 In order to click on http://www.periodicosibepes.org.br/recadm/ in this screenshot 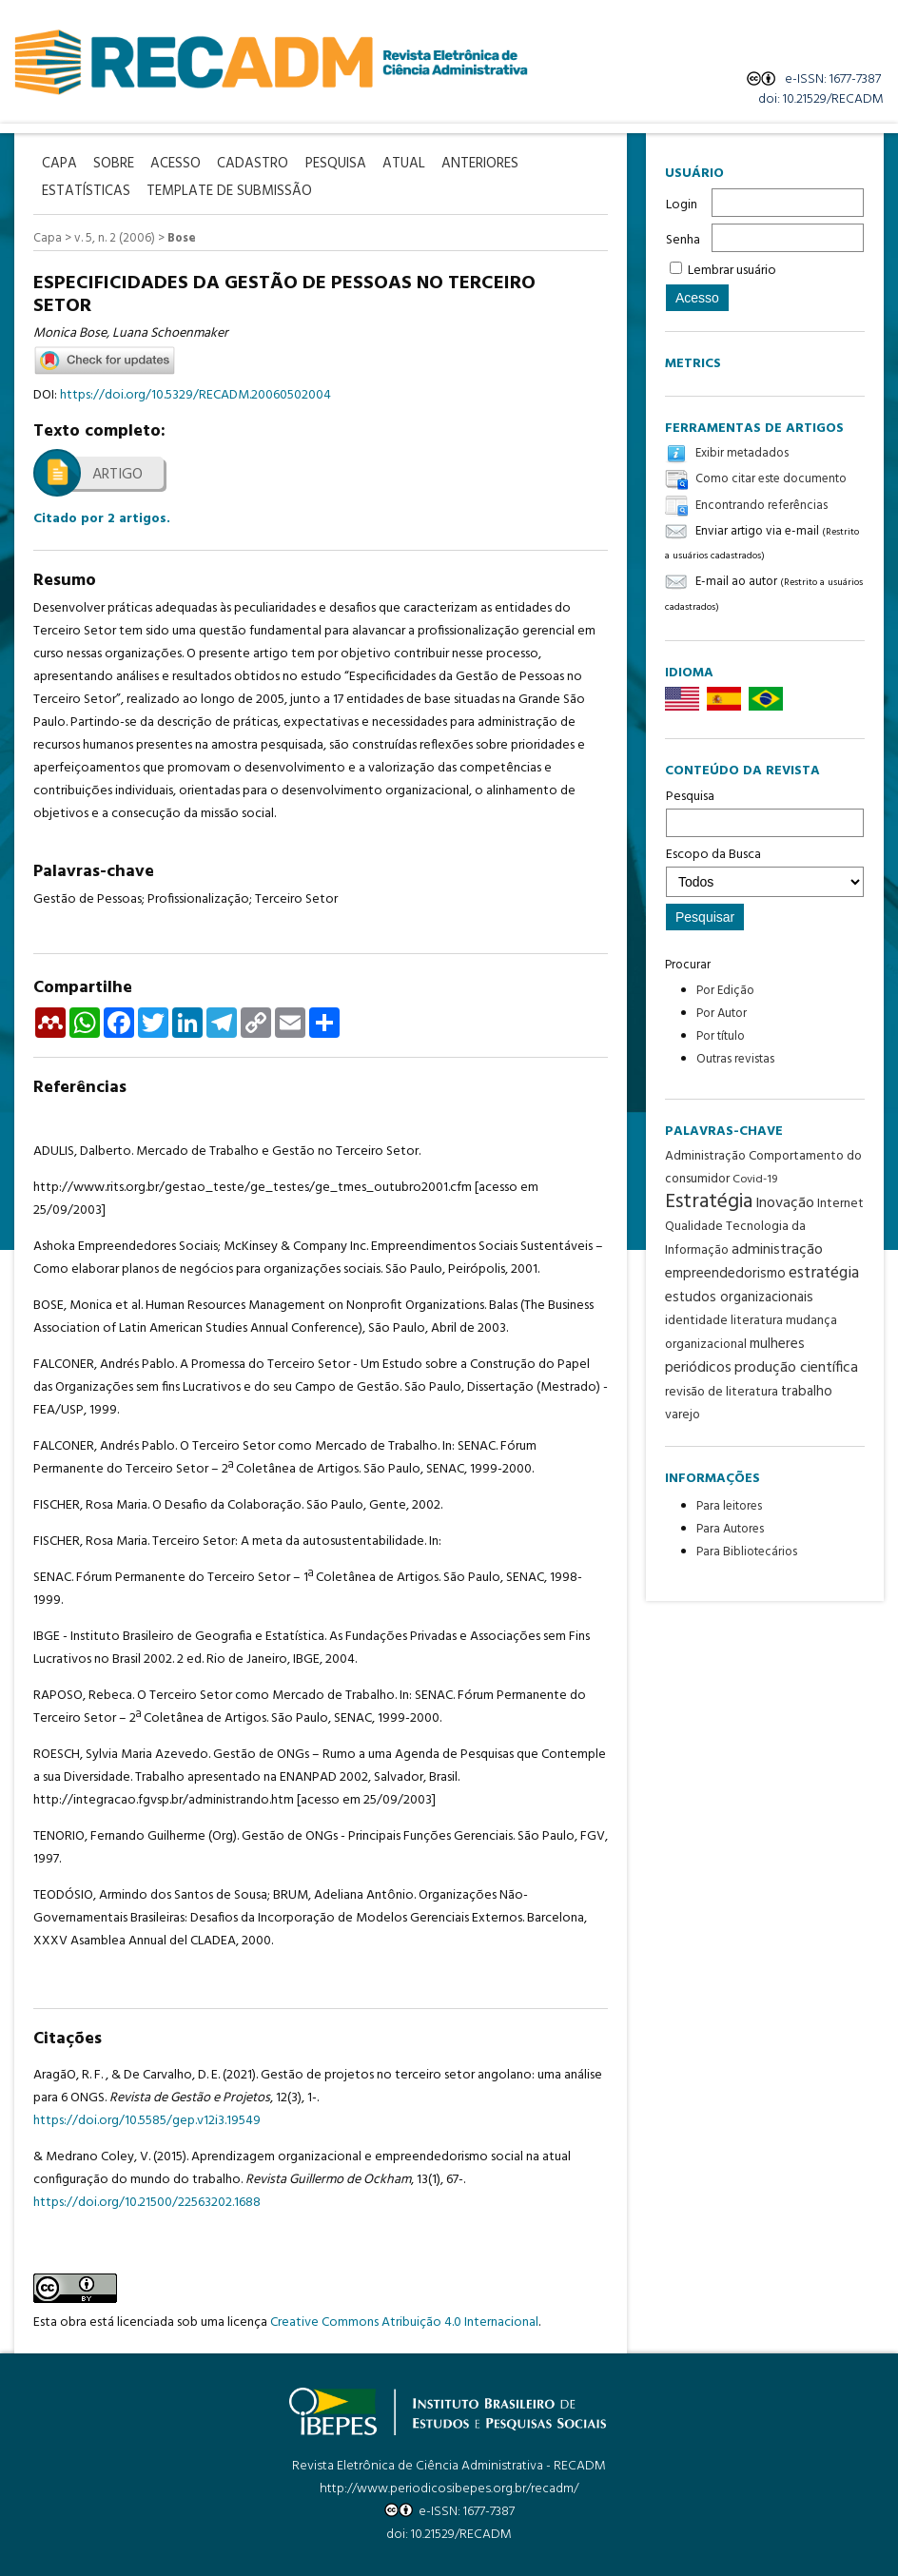, I will do `click(449, 2486)`.